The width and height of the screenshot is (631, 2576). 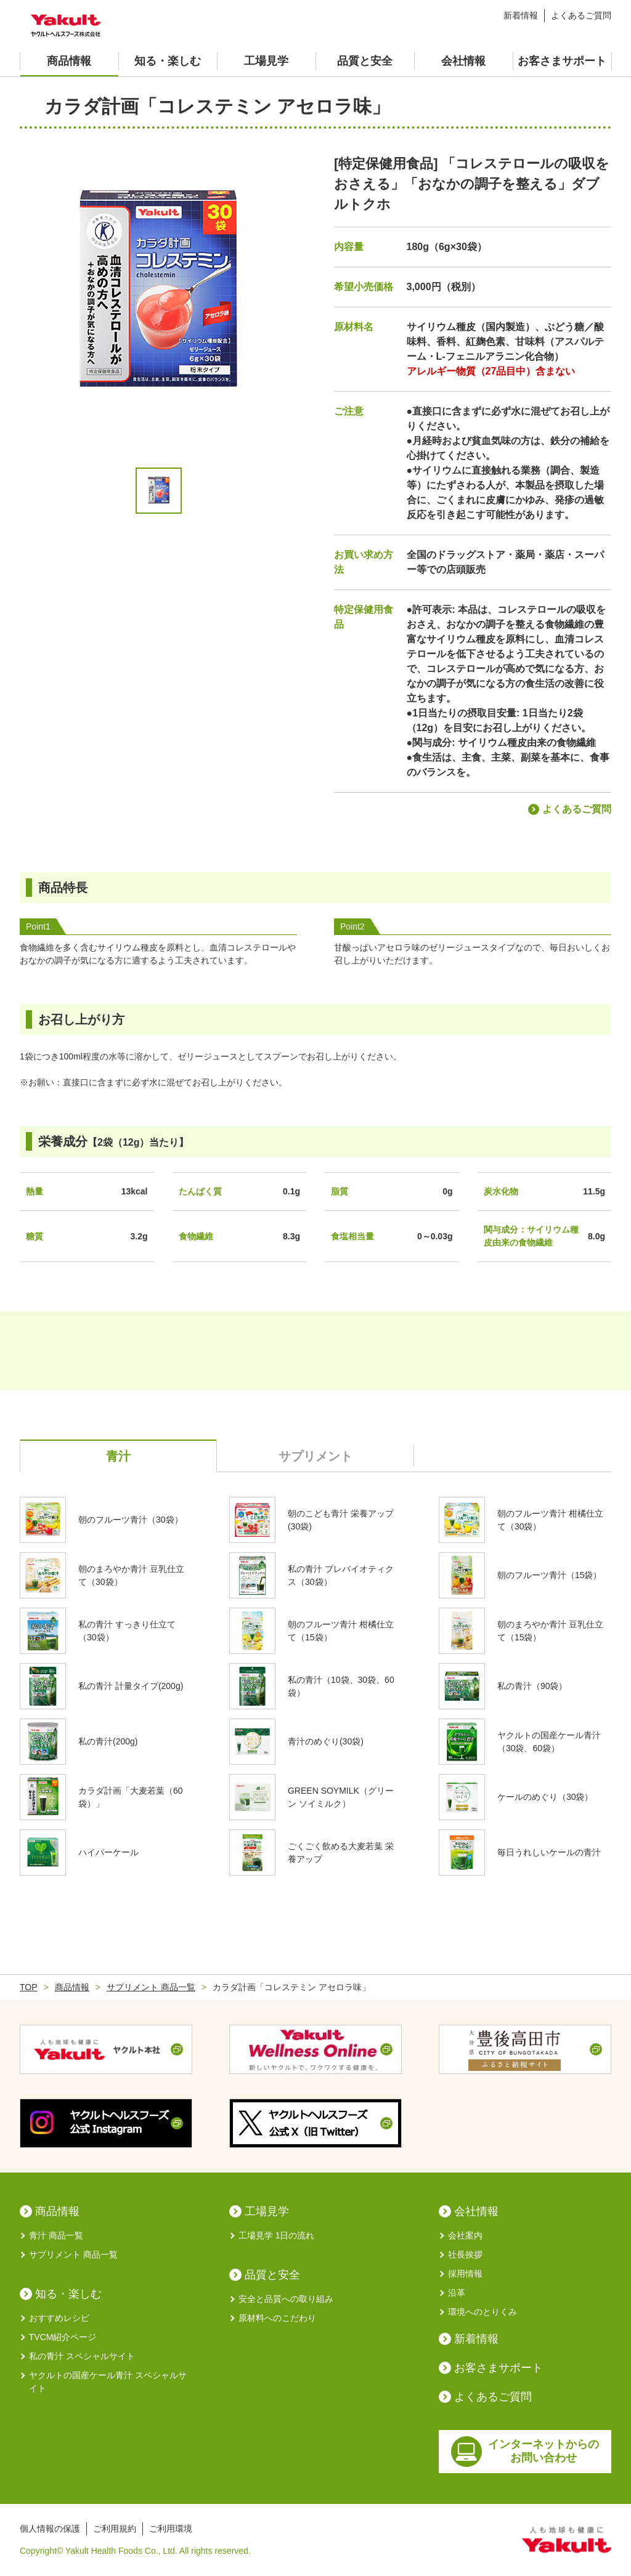 What do you see at coordinates (271, 2235) in the screenshot?
I see `工場見学 1日の流れ` at bounding box center [271, 2235].